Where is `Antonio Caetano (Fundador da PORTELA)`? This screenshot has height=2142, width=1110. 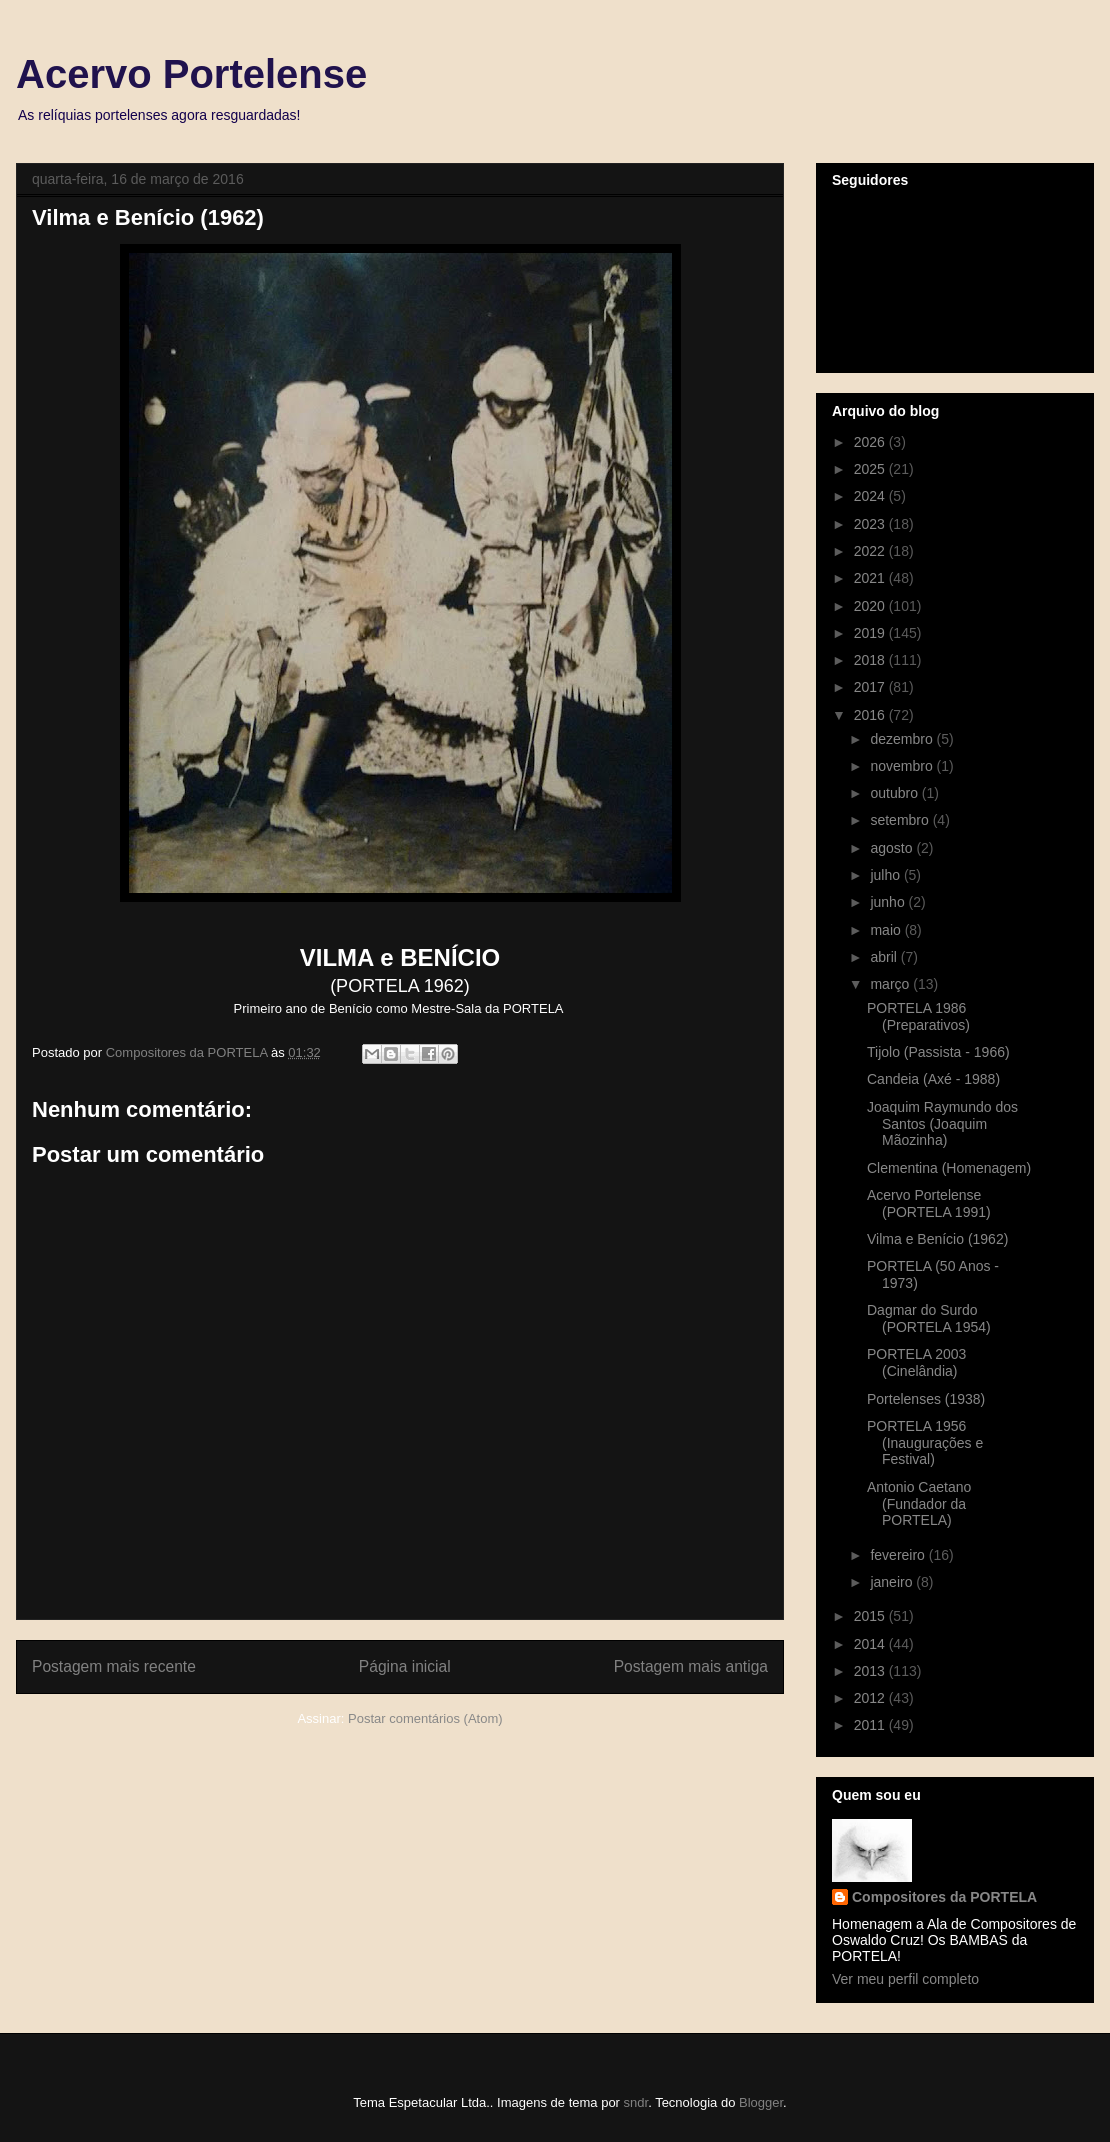 Antonio Caetano (Fundador da PORTELA) is located at coordinates (919, 1504).